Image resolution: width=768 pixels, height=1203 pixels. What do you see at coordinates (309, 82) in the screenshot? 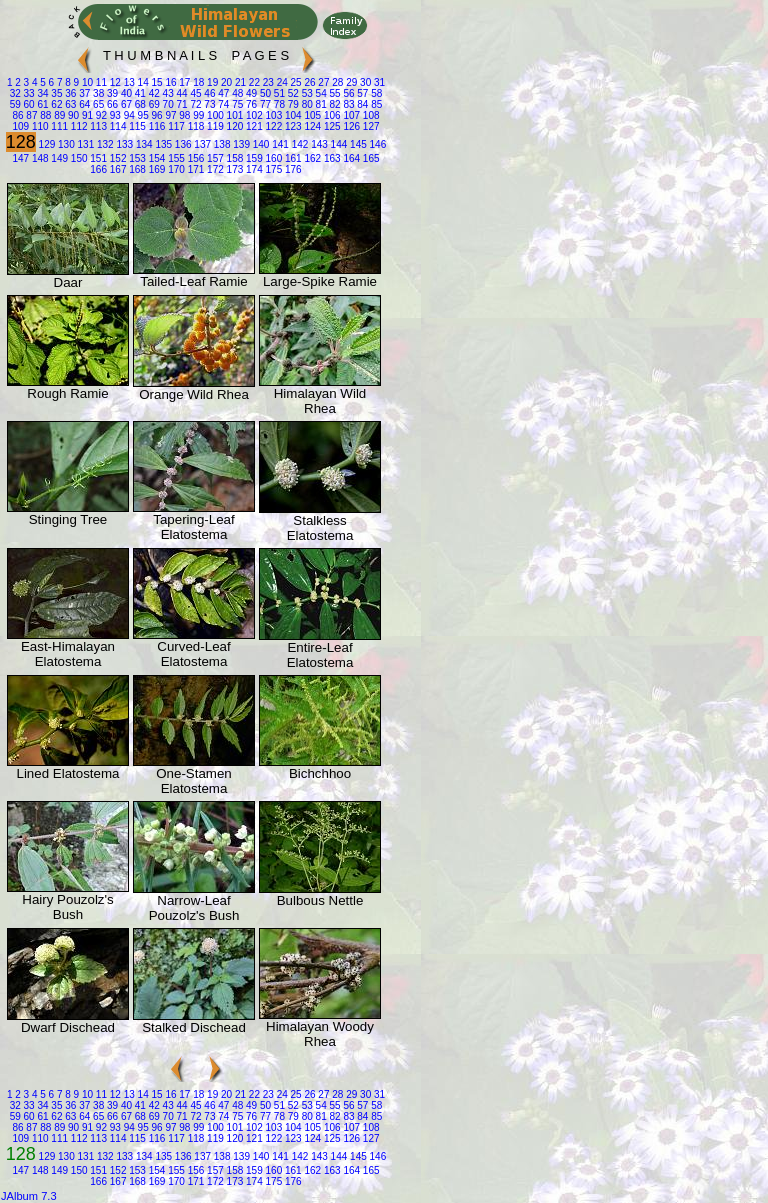
I see `26` at bounding box center [309, 82].